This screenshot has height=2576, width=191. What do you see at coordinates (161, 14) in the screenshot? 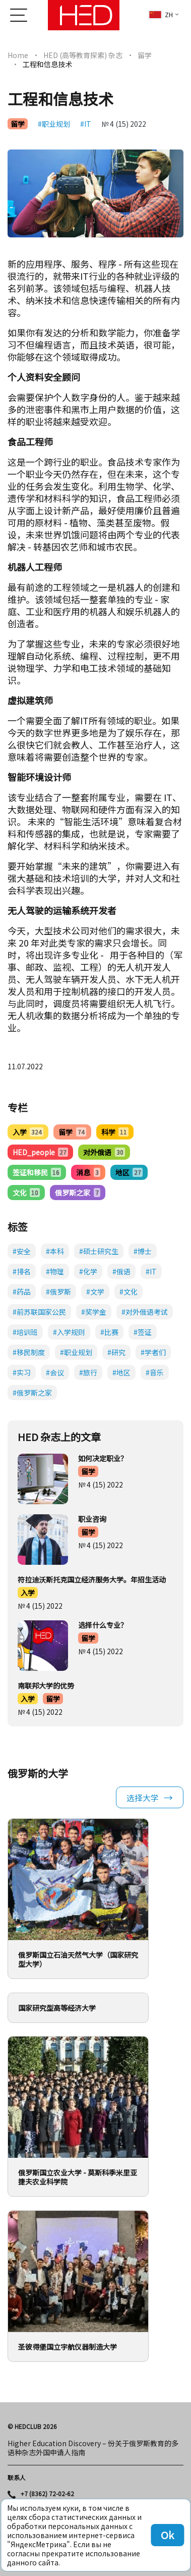
I see `zh` at bounding box center [161, 14].